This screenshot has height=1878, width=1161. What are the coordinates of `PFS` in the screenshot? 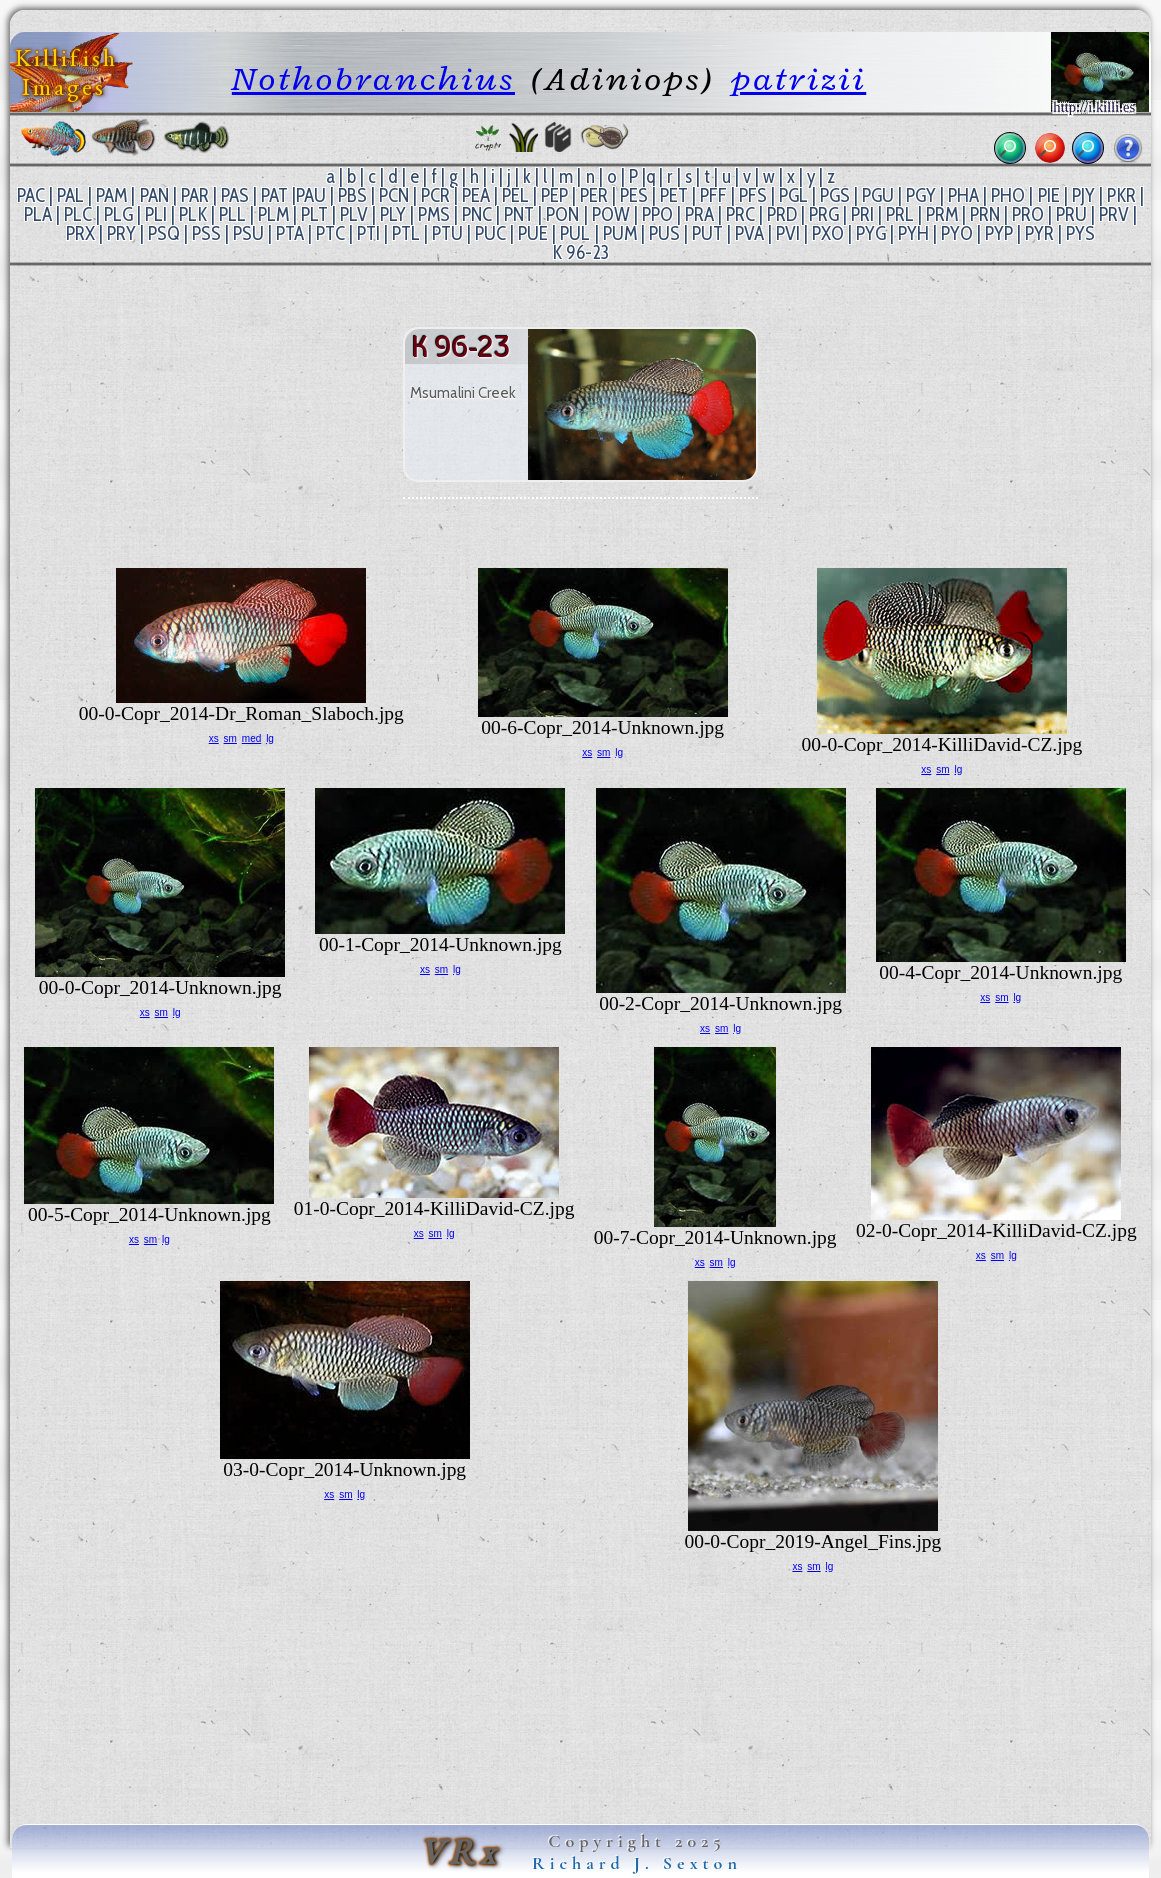 It's located at (753, 195).